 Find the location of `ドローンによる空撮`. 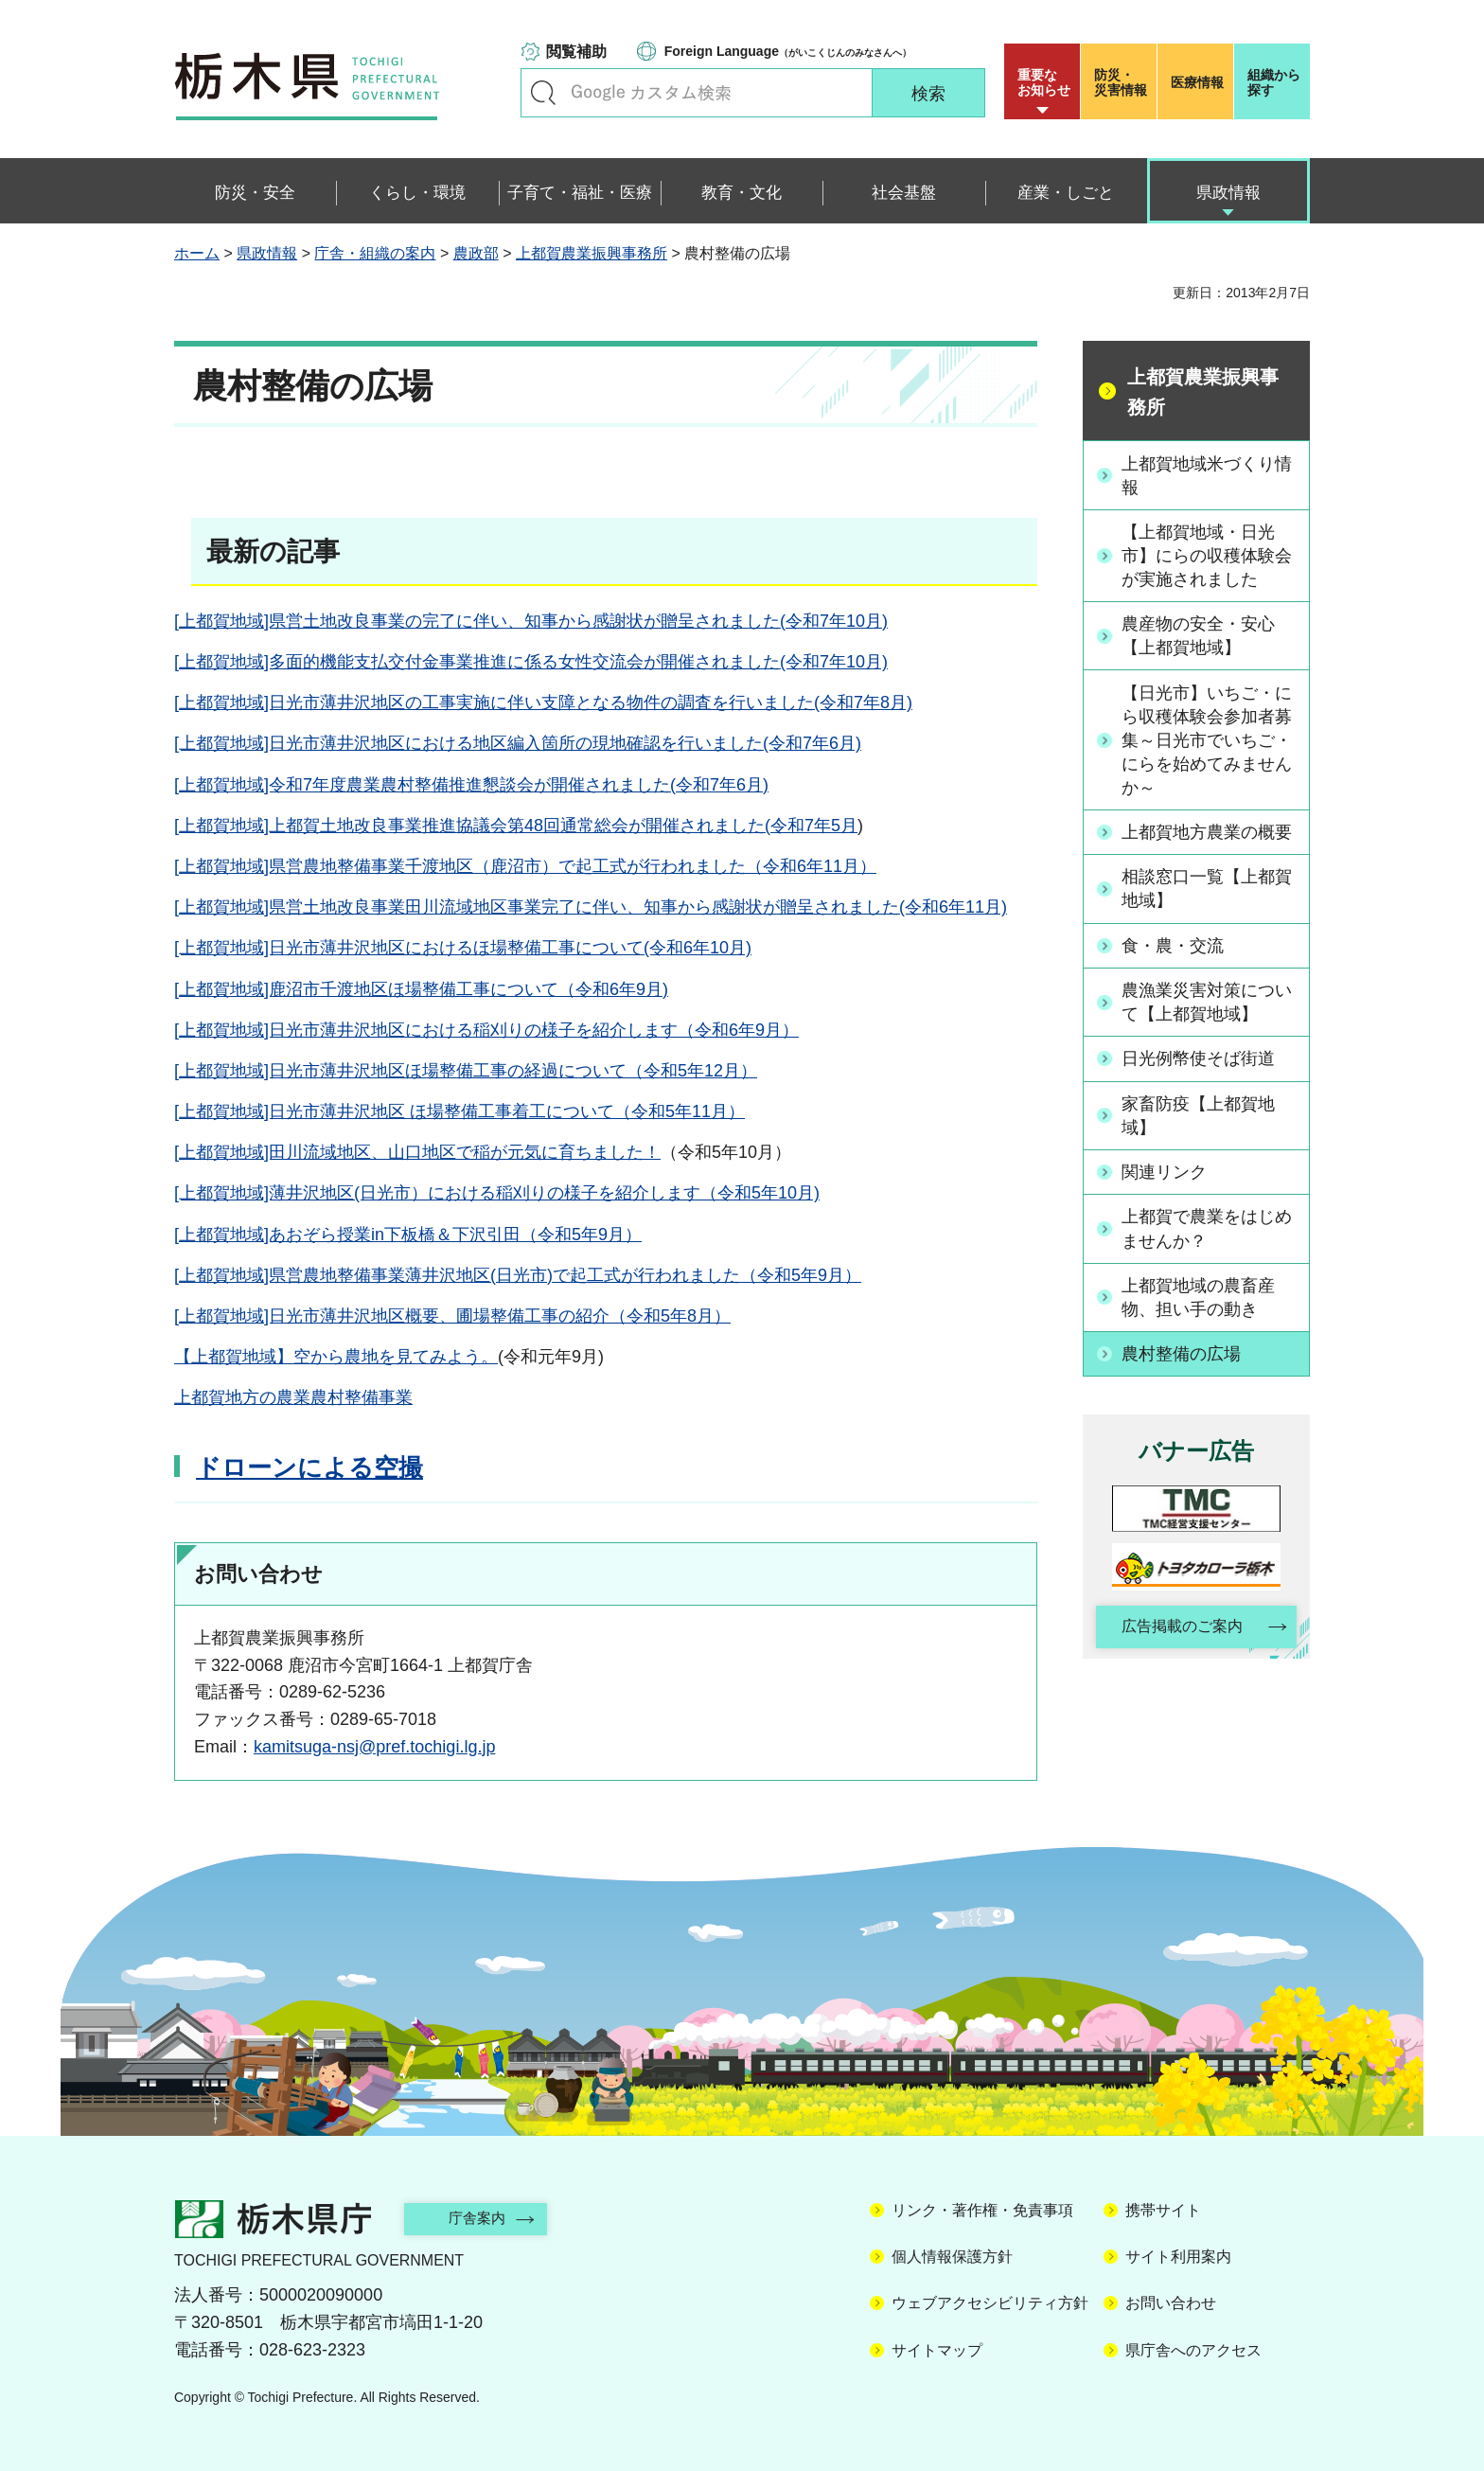

ドローンによる空撮 is located at coordinates (309, 1467).